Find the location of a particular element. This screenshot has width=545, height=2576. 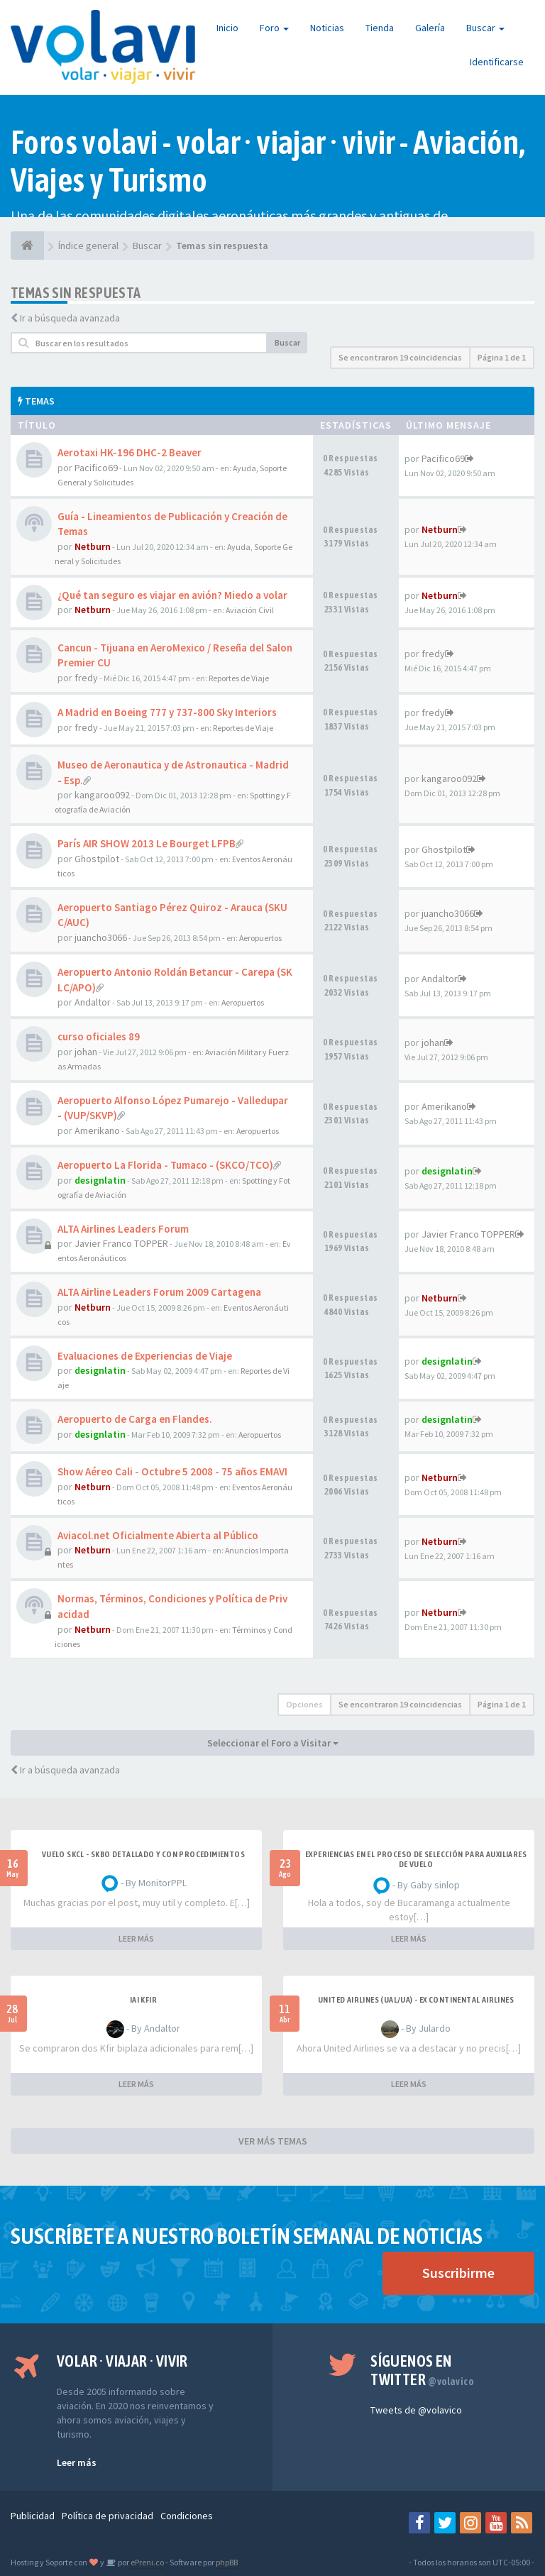

Tweets de @volavico is located at coordinates (416, 2410).